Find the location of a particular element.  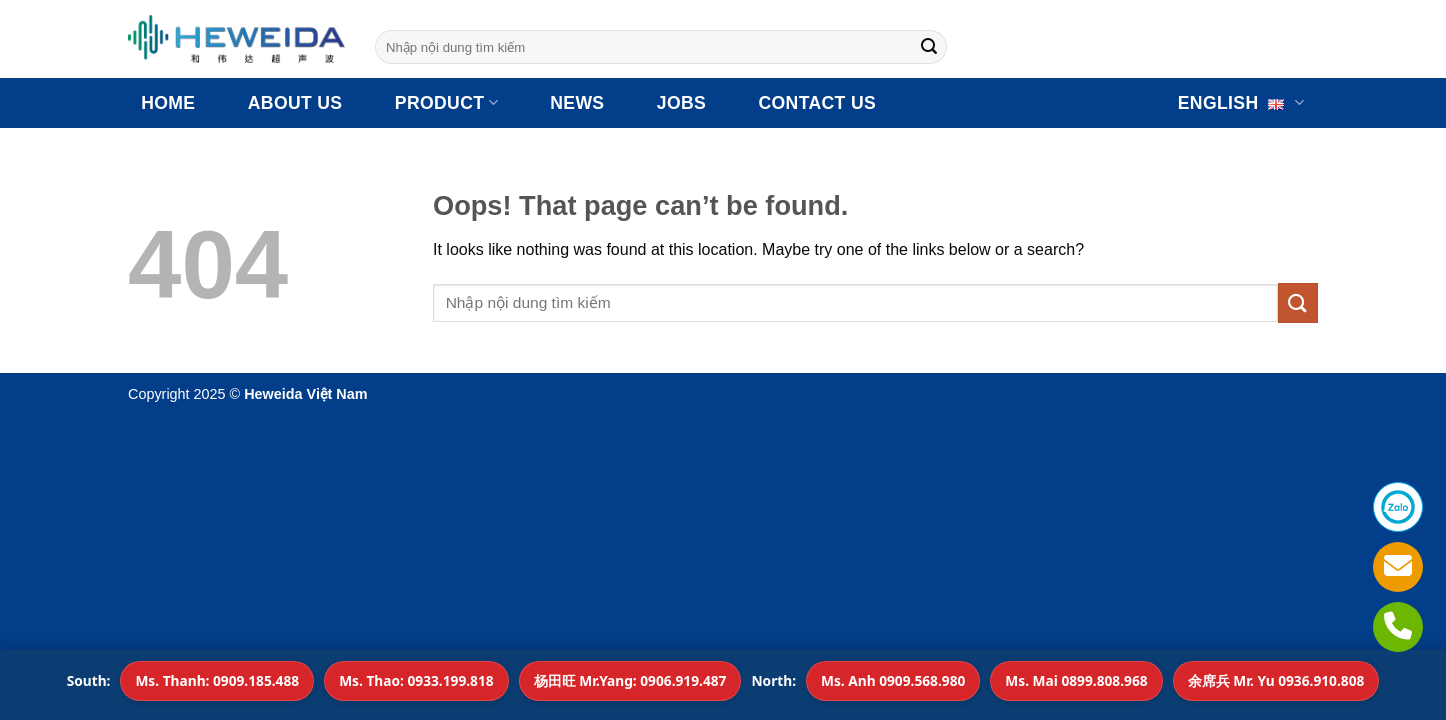

[Submit] is located at coordinates (929, 47).